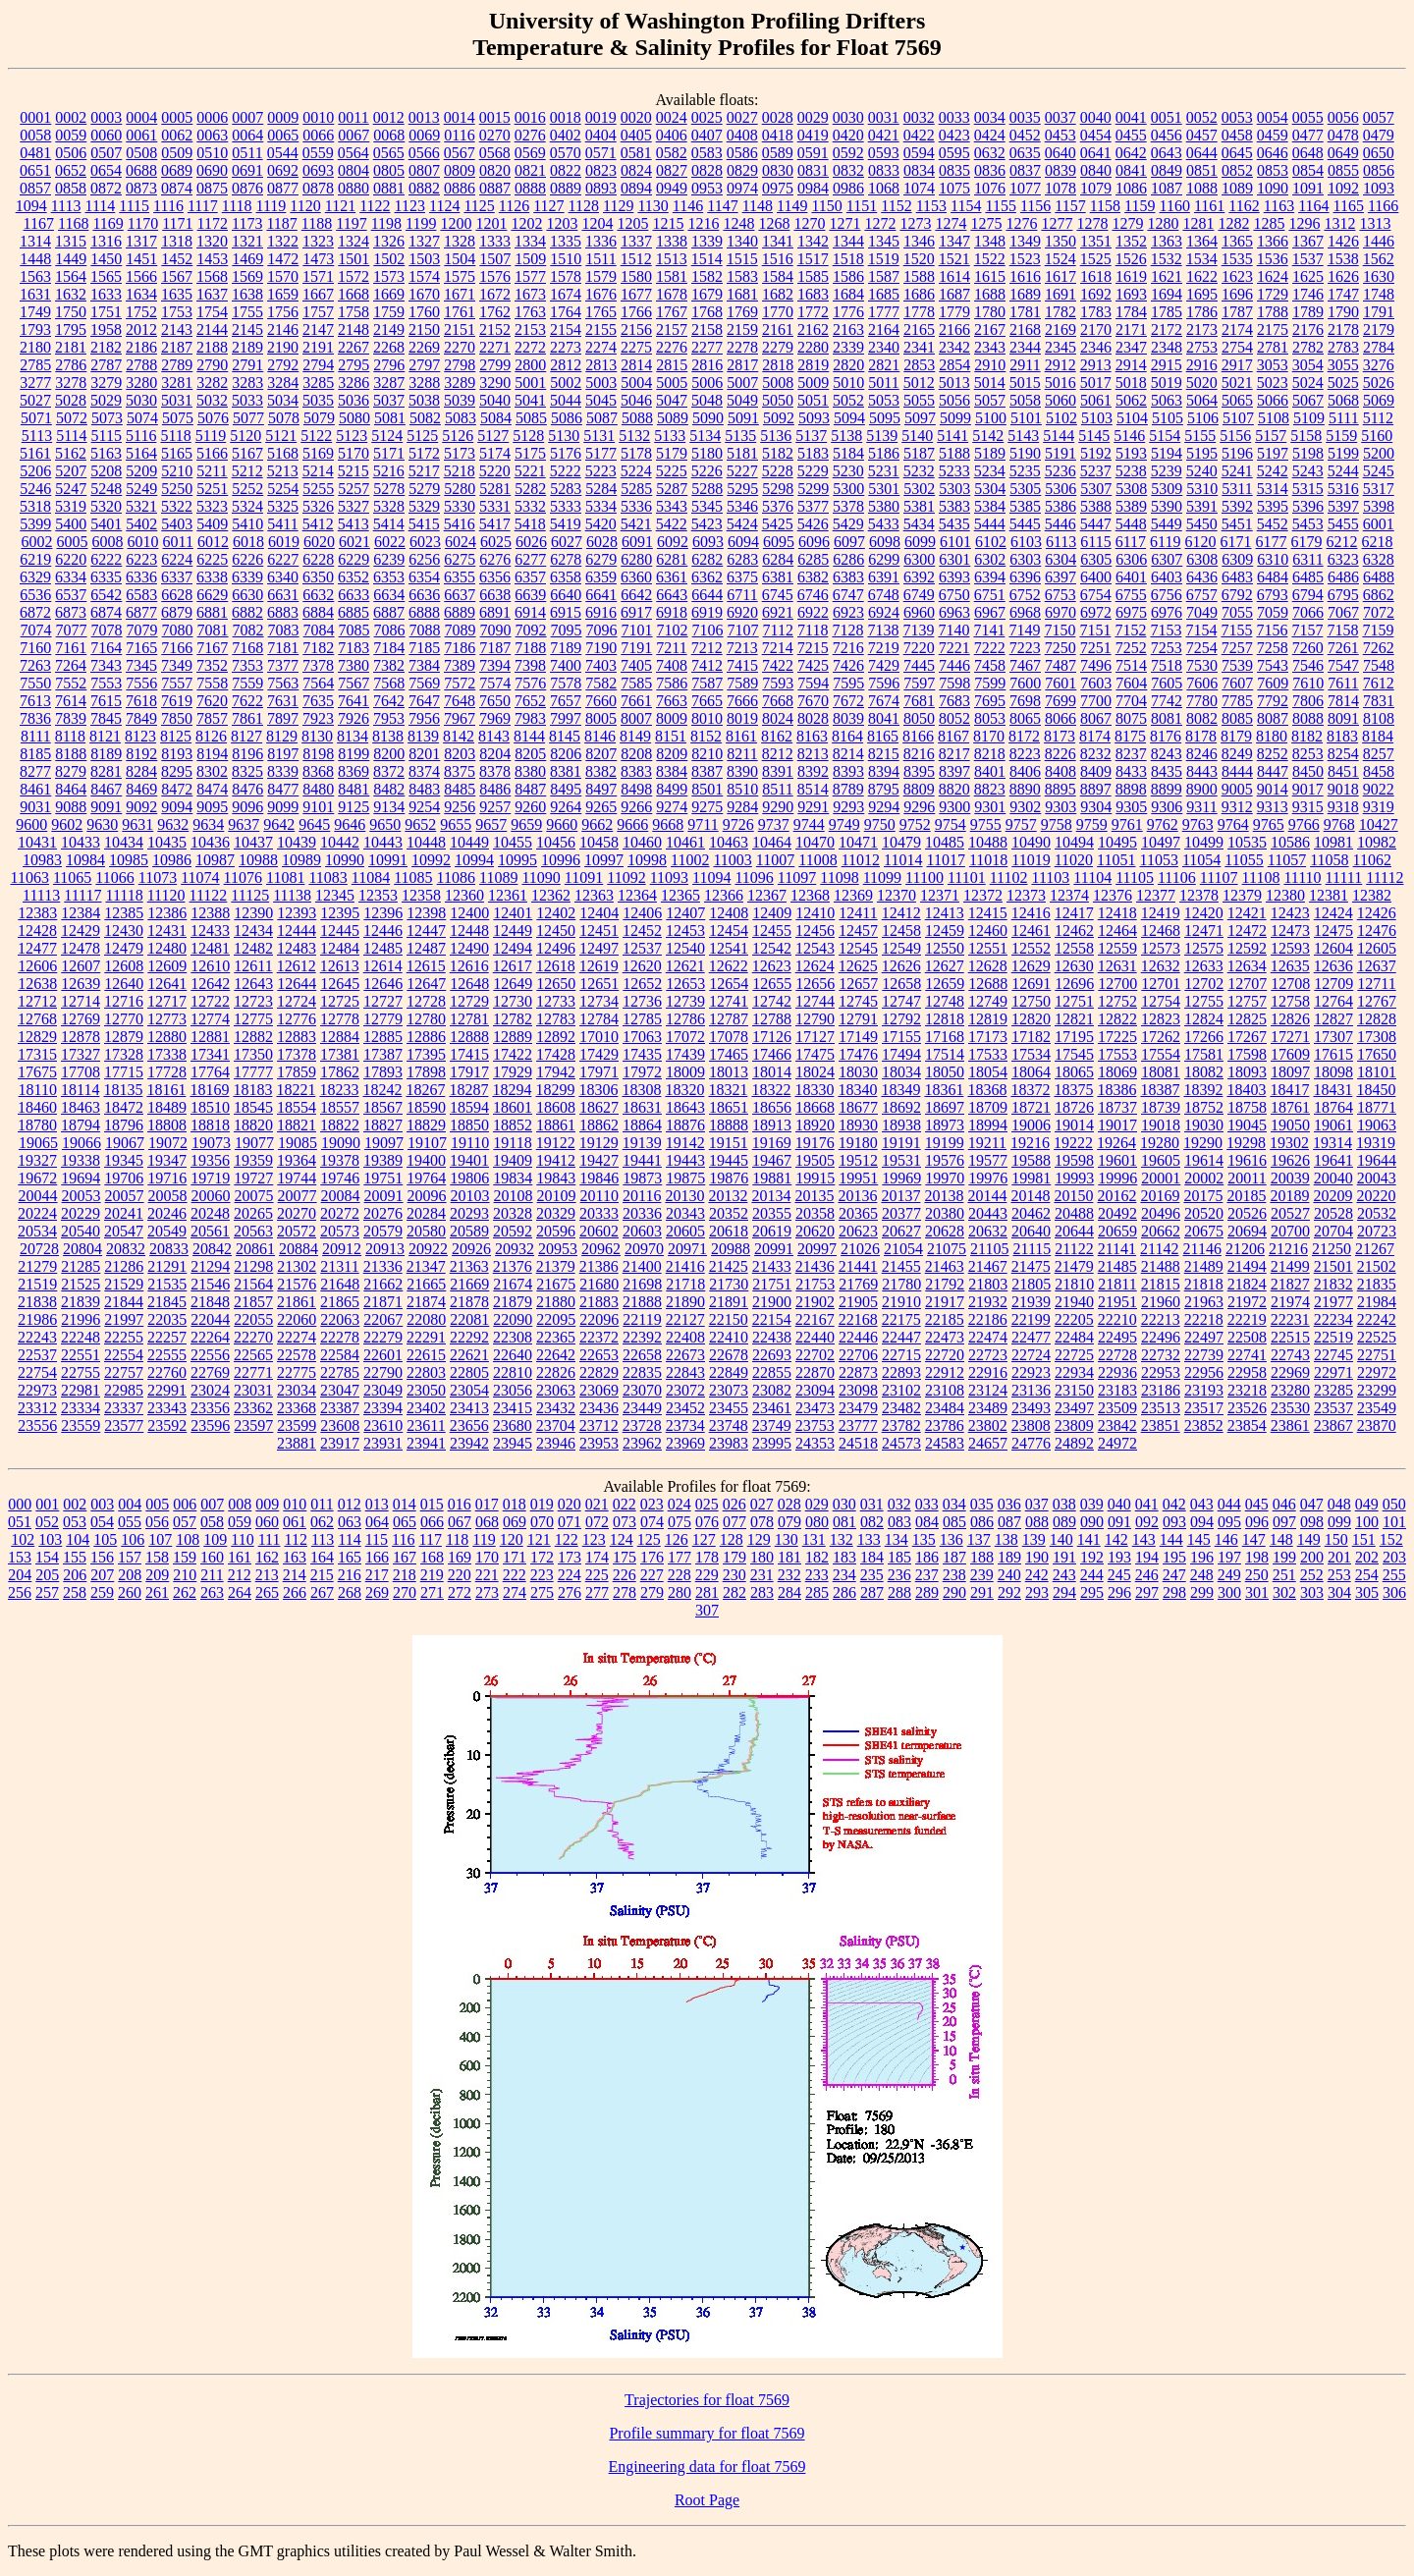  What do you see at coordinates (1096, 453) in the screenshot?
I see `5192` at bounding box center [1096, 453].